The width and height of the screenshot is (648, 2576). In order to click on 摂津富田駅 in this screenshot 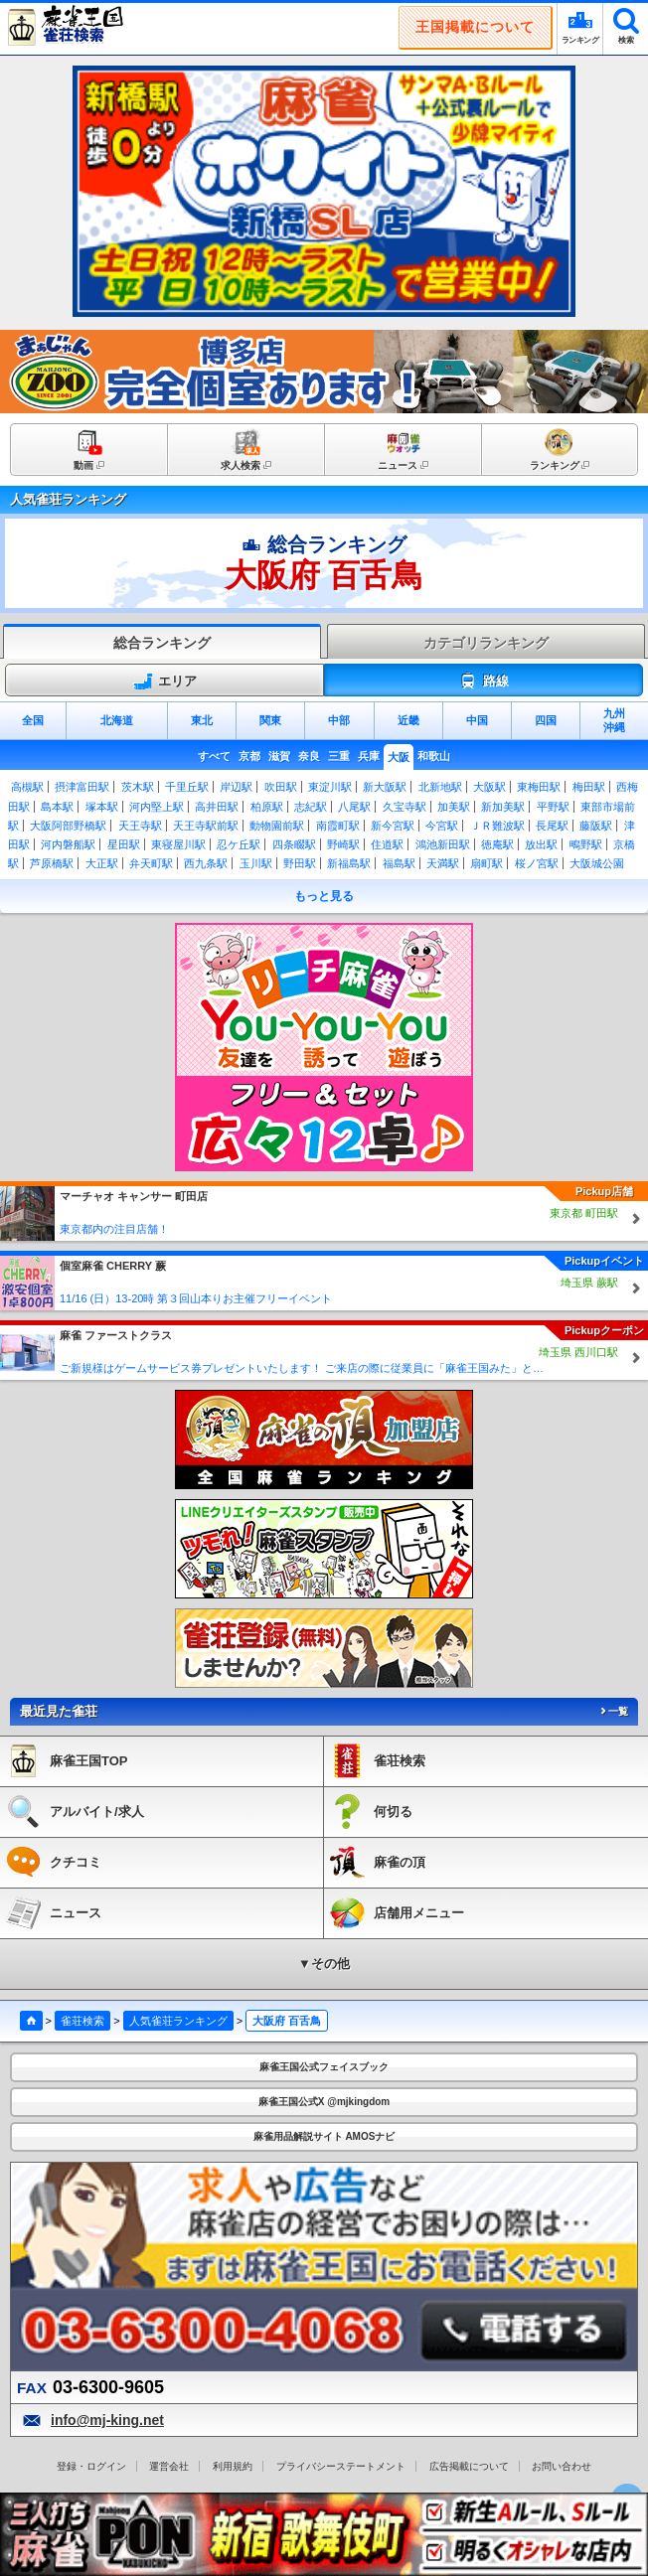, I will do `click(82, 787)`.